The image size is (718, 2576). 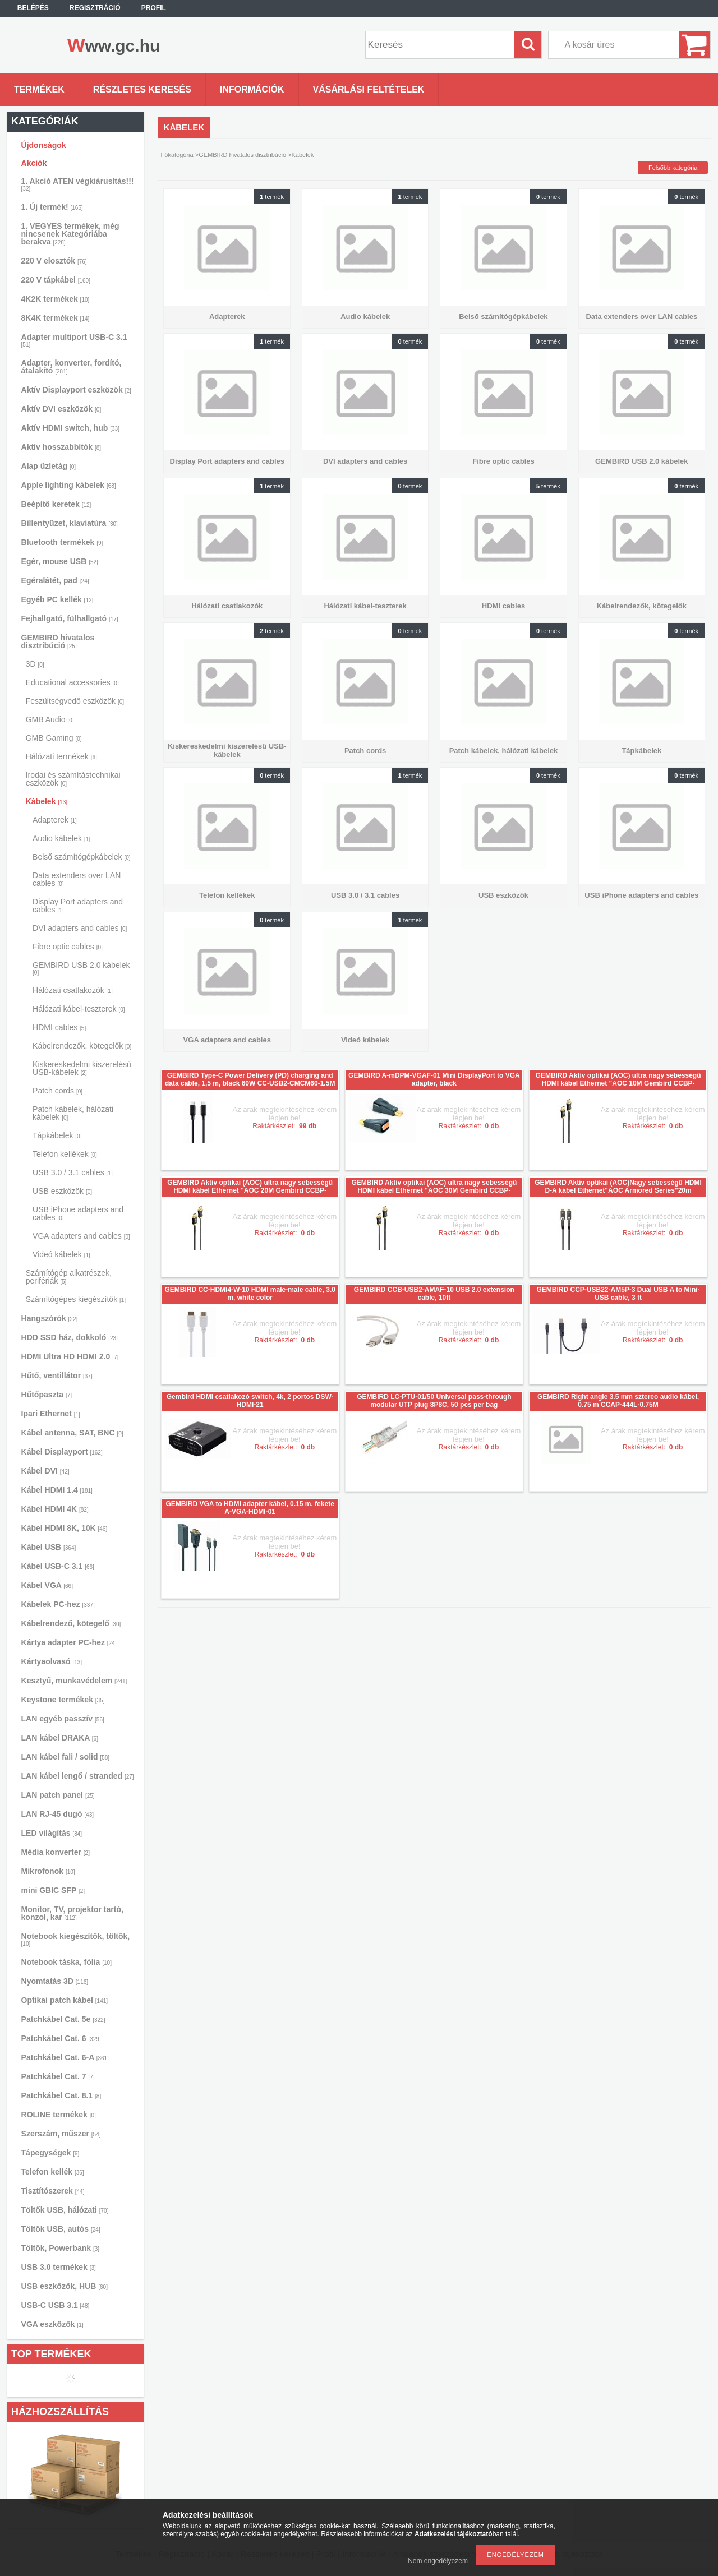 I want to click on Töltők USB, autós, so click(x=60, y=2228).